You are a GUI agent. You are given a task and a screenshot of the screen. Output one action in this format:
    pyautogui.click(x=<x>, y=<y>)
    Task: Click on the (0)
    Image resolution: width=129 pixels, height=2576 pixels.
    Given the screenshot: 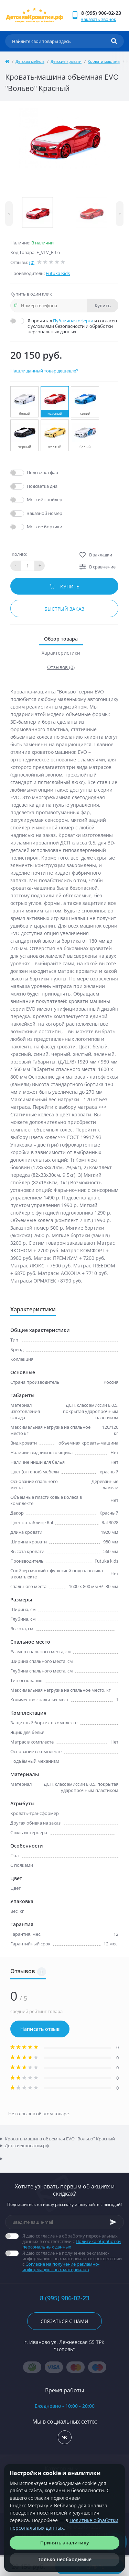 What is the action you would take?
    pyautogui.click(x=31, y=262)
    